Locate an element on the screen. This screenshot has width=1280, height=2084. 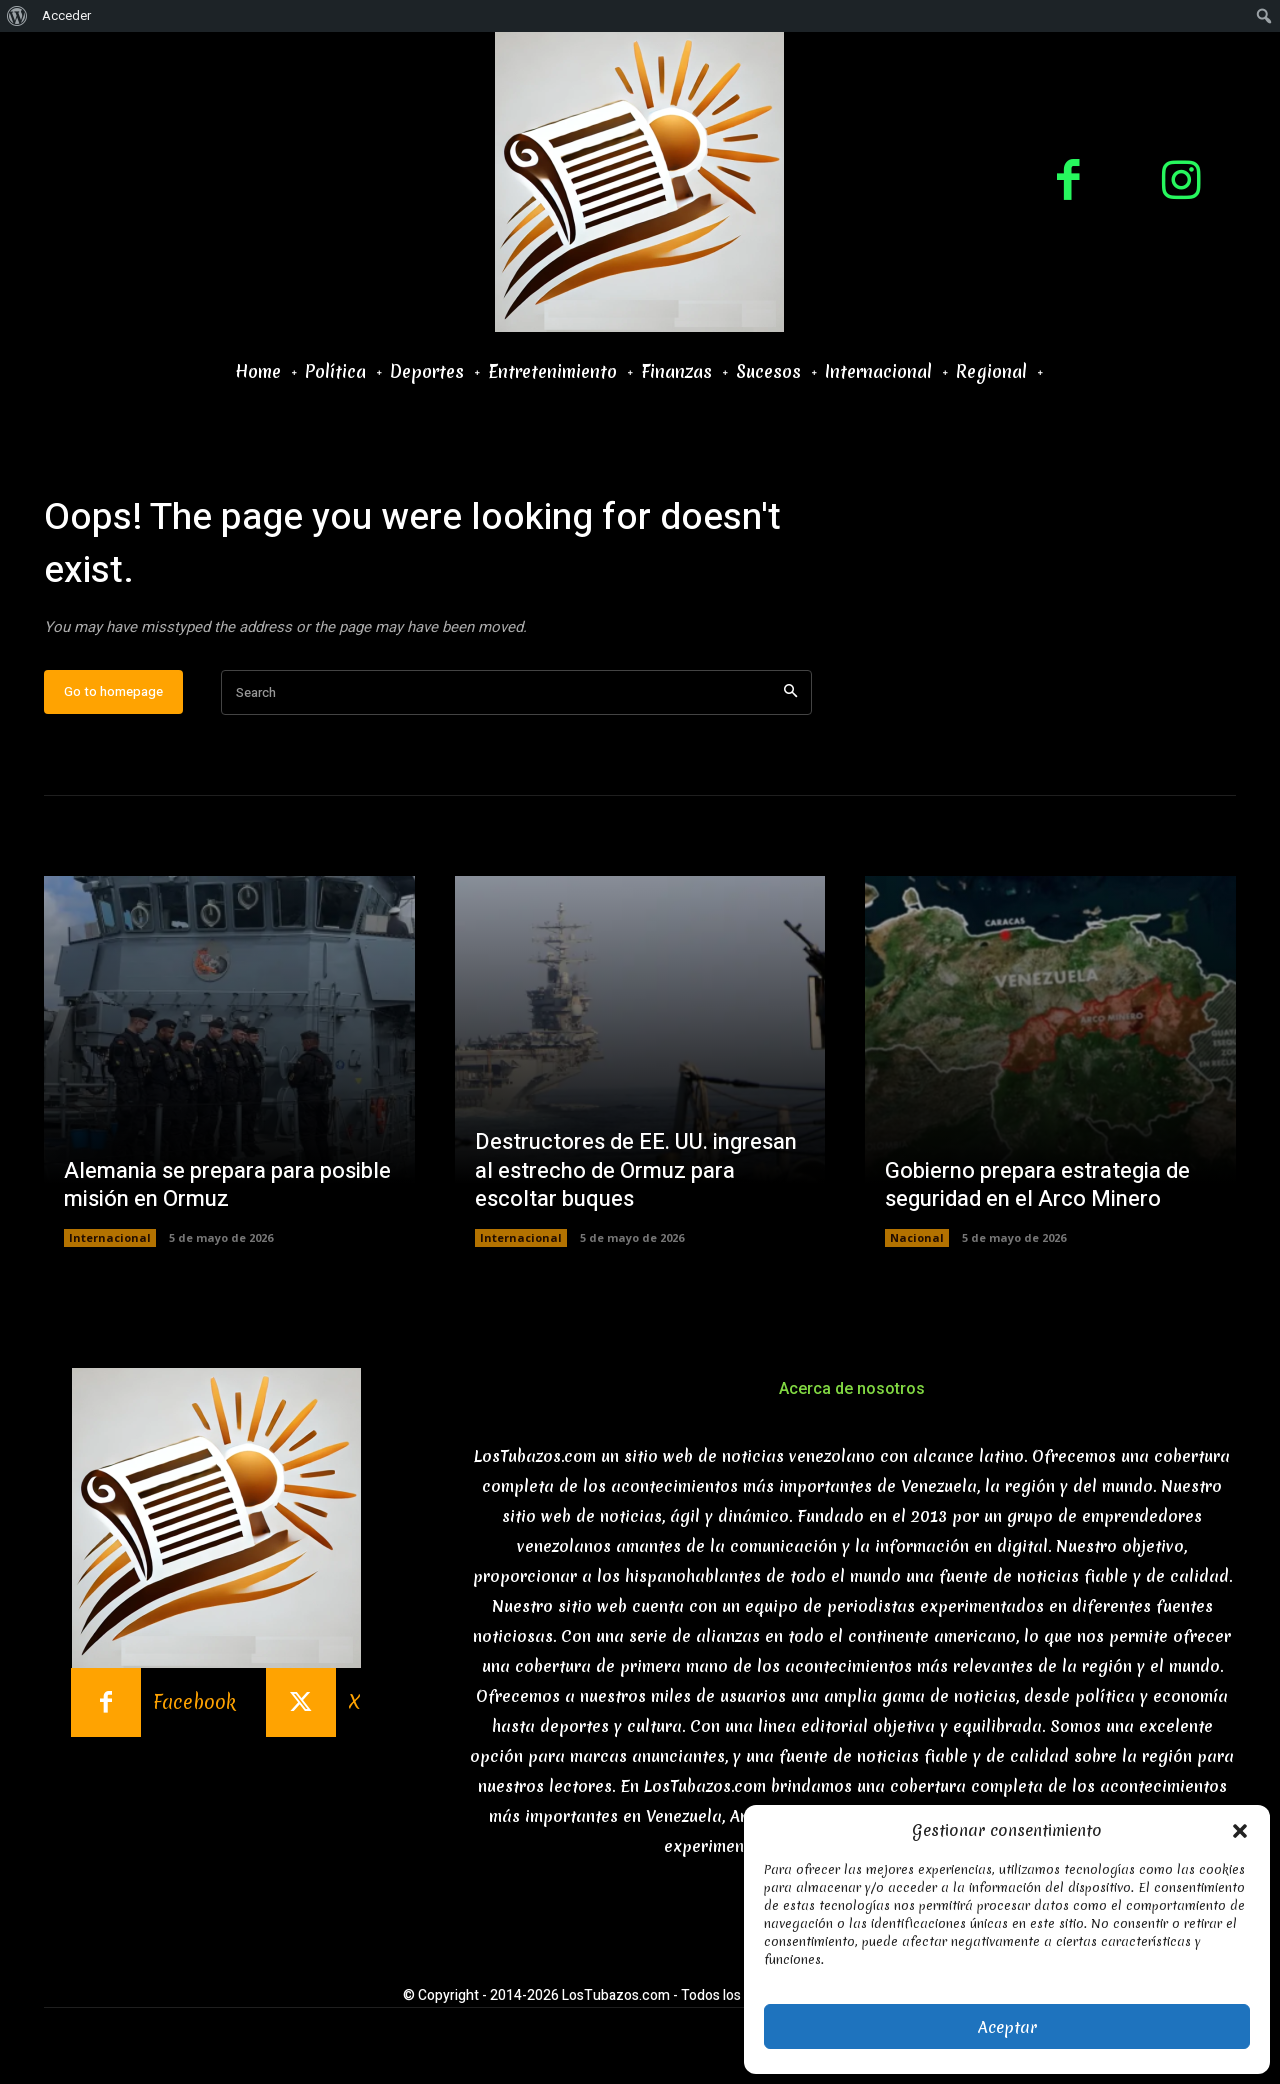
Gobierno prepara estrategia de seguridad en el Arco Minero is located at coordinates (1037, 1185).